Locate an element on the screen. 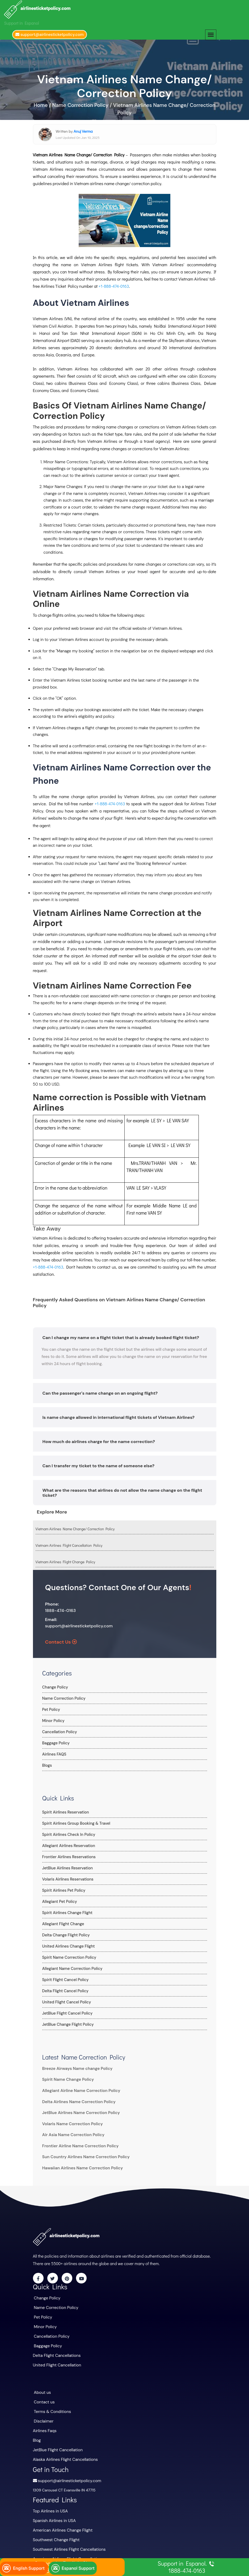 Image resolution: width=249 pixels, height=2576 pixels. Spirit Airlines Change Flight is located at coordinates (66, 1909).